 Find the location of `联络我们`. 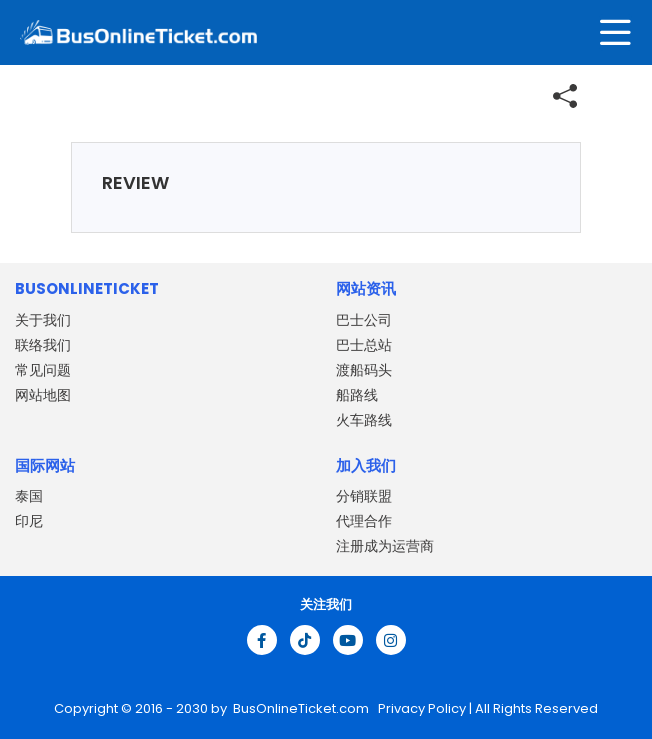

联络我们 is located at coordinates (43, 345).